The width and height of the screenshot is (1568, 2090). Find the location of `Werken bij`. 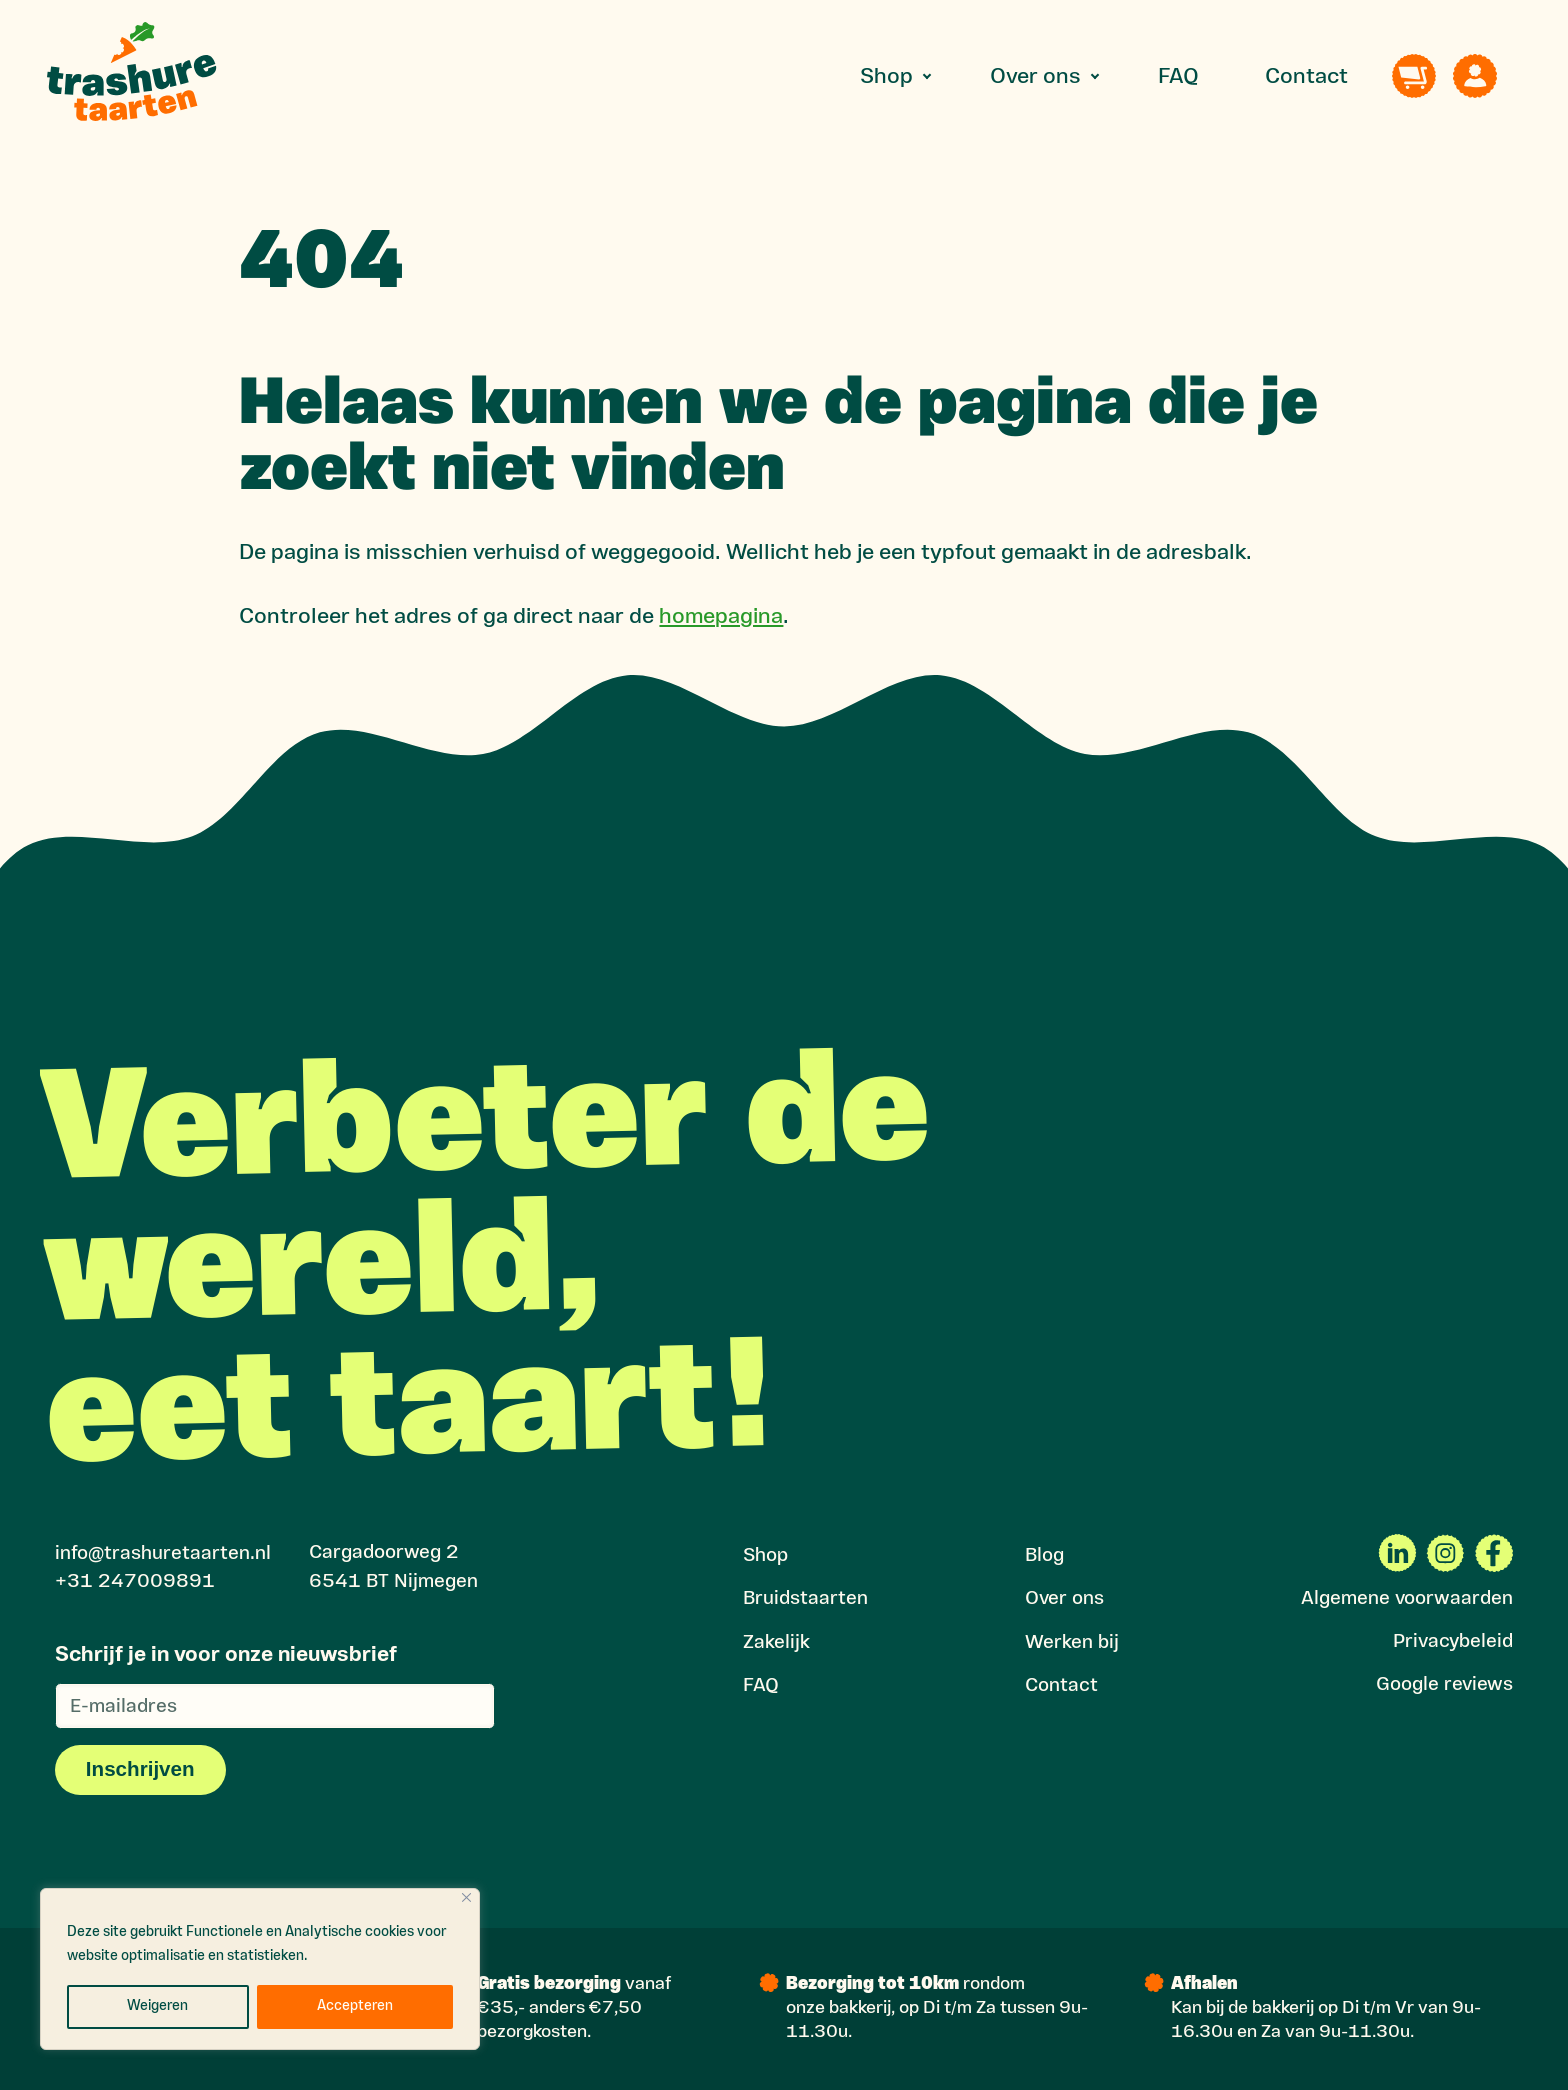

Werken bij is located at coordinates (1072, 1643).